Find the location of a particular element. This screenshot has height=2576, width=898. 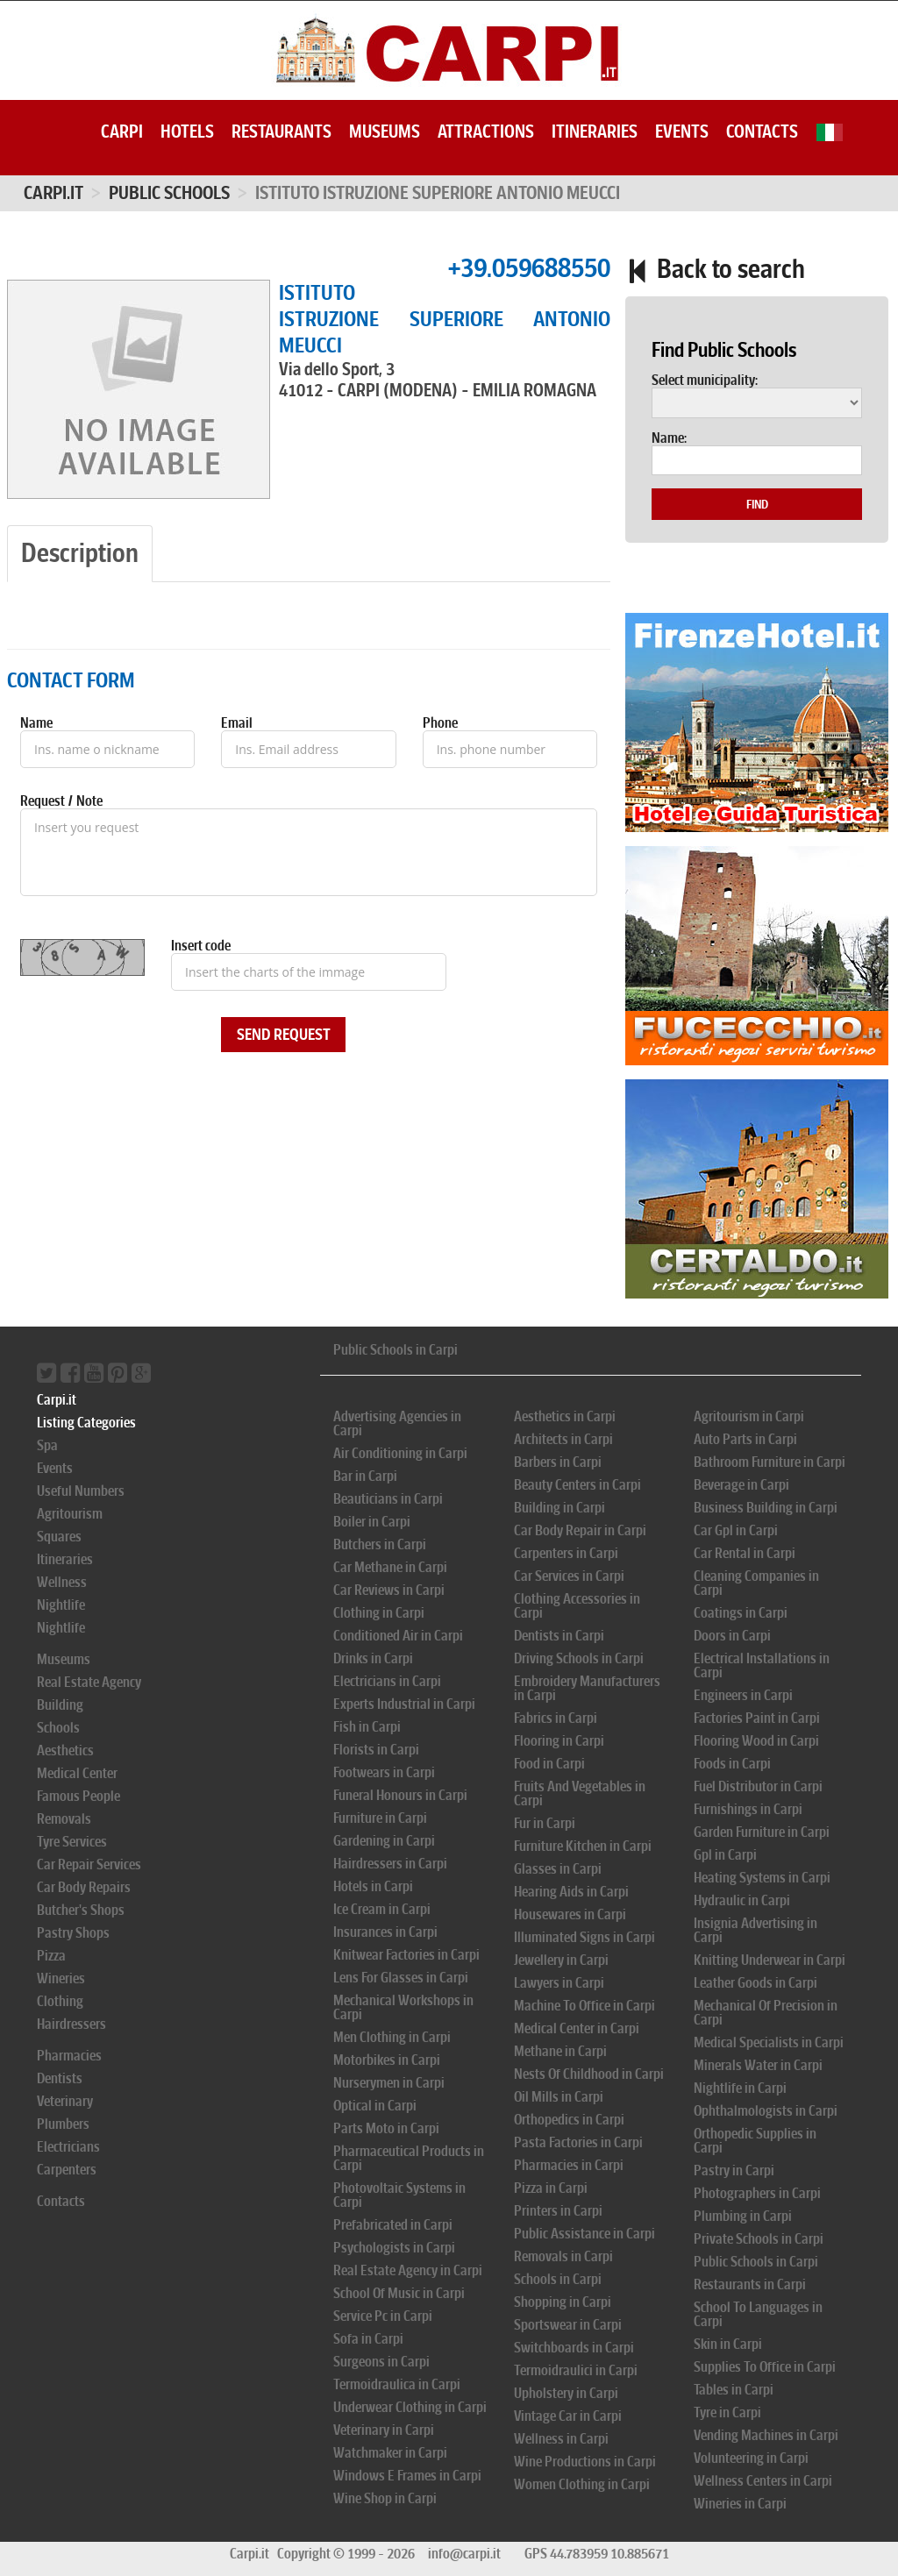

Veterinary in Carpi is located at coordinates (383, 2430).